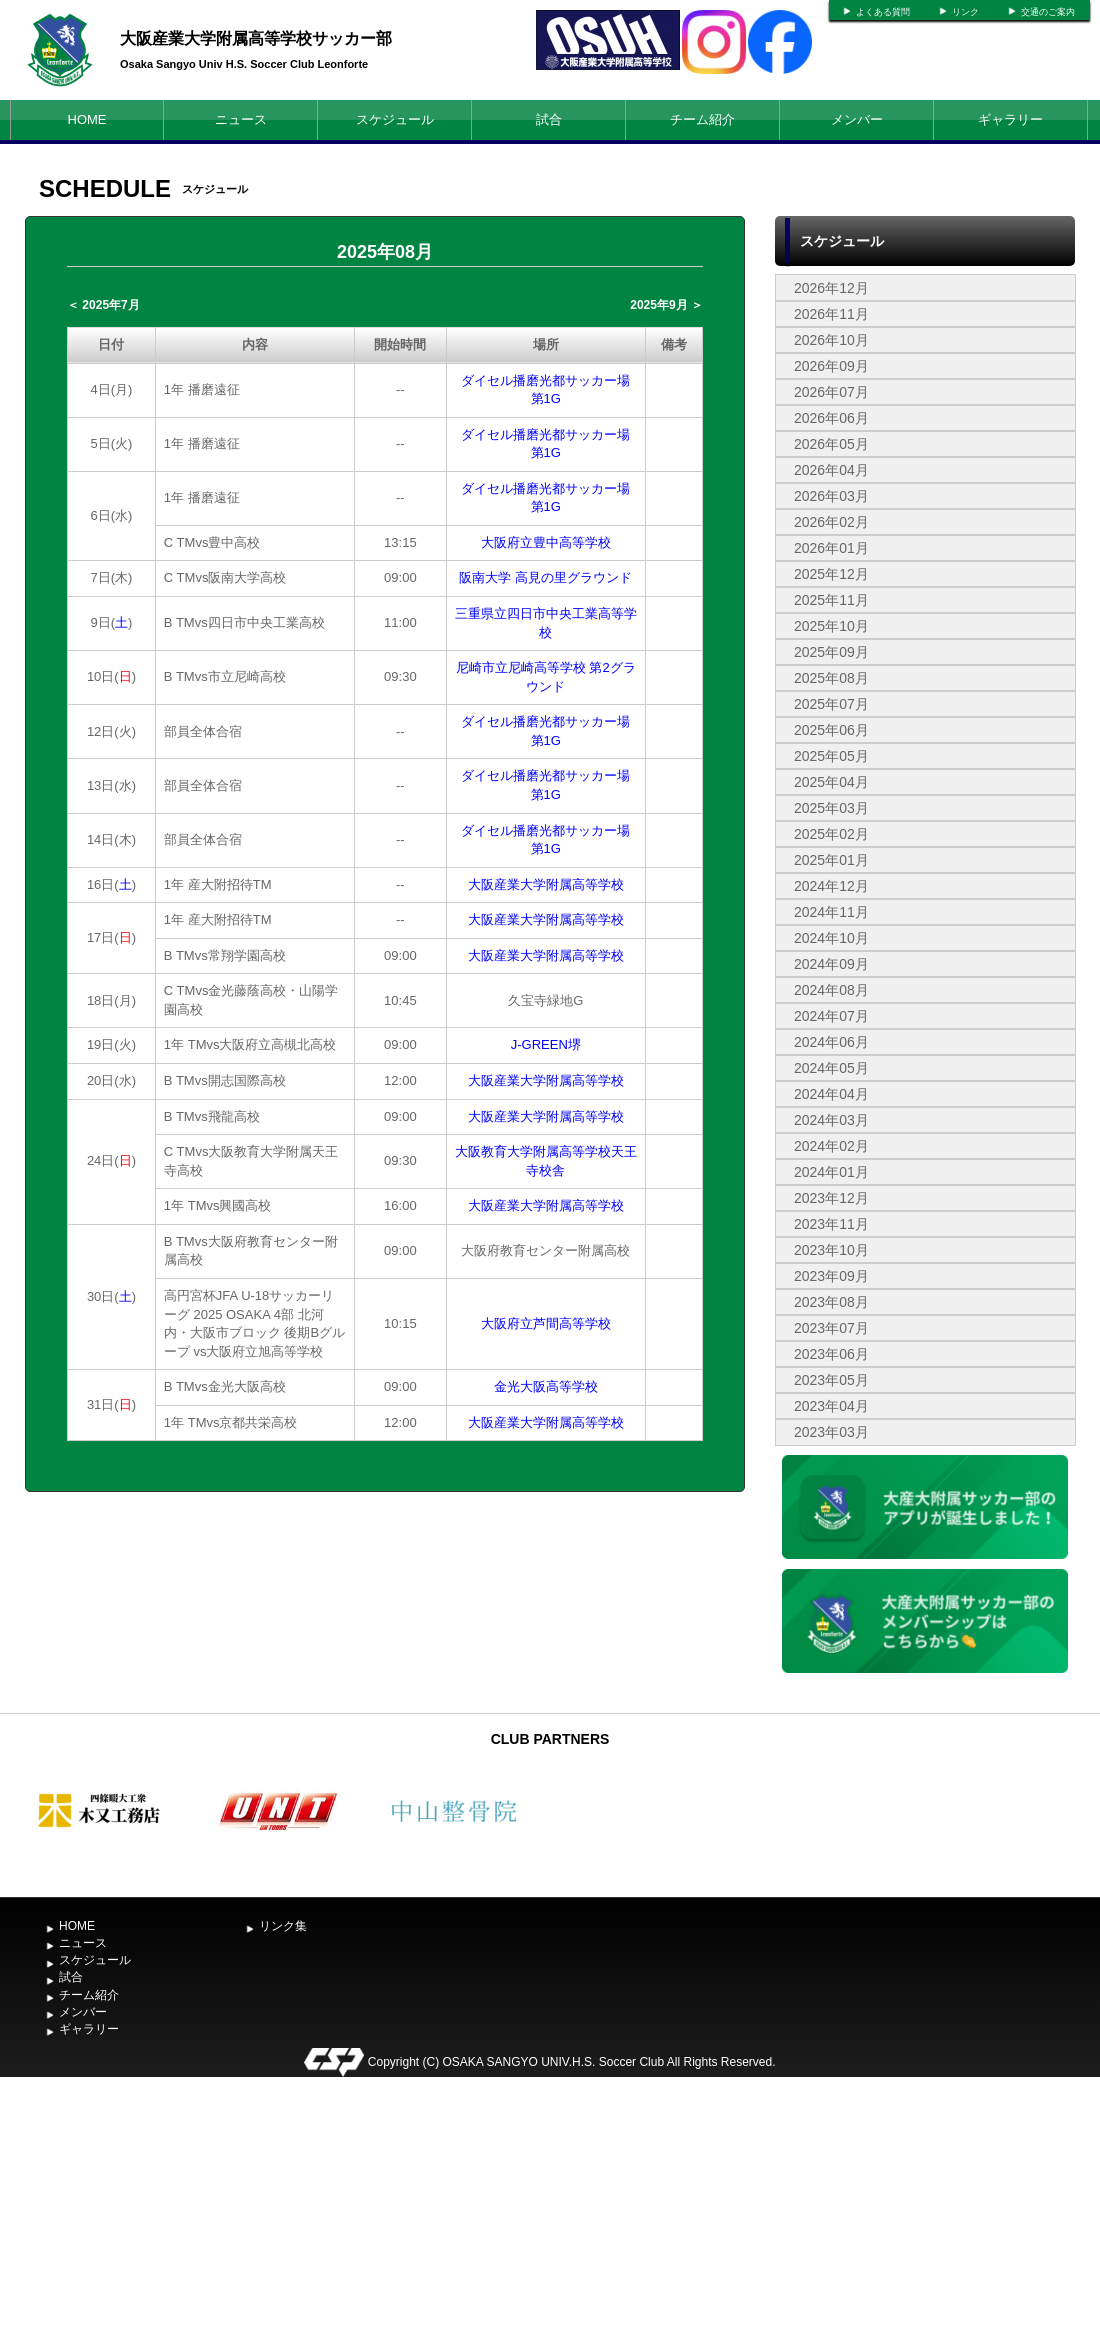 The width and height of the screenshot is (1100, 2330). Describe the element at coordinates (831, 470) in the screenshot. I see `2026年04月` at that location.